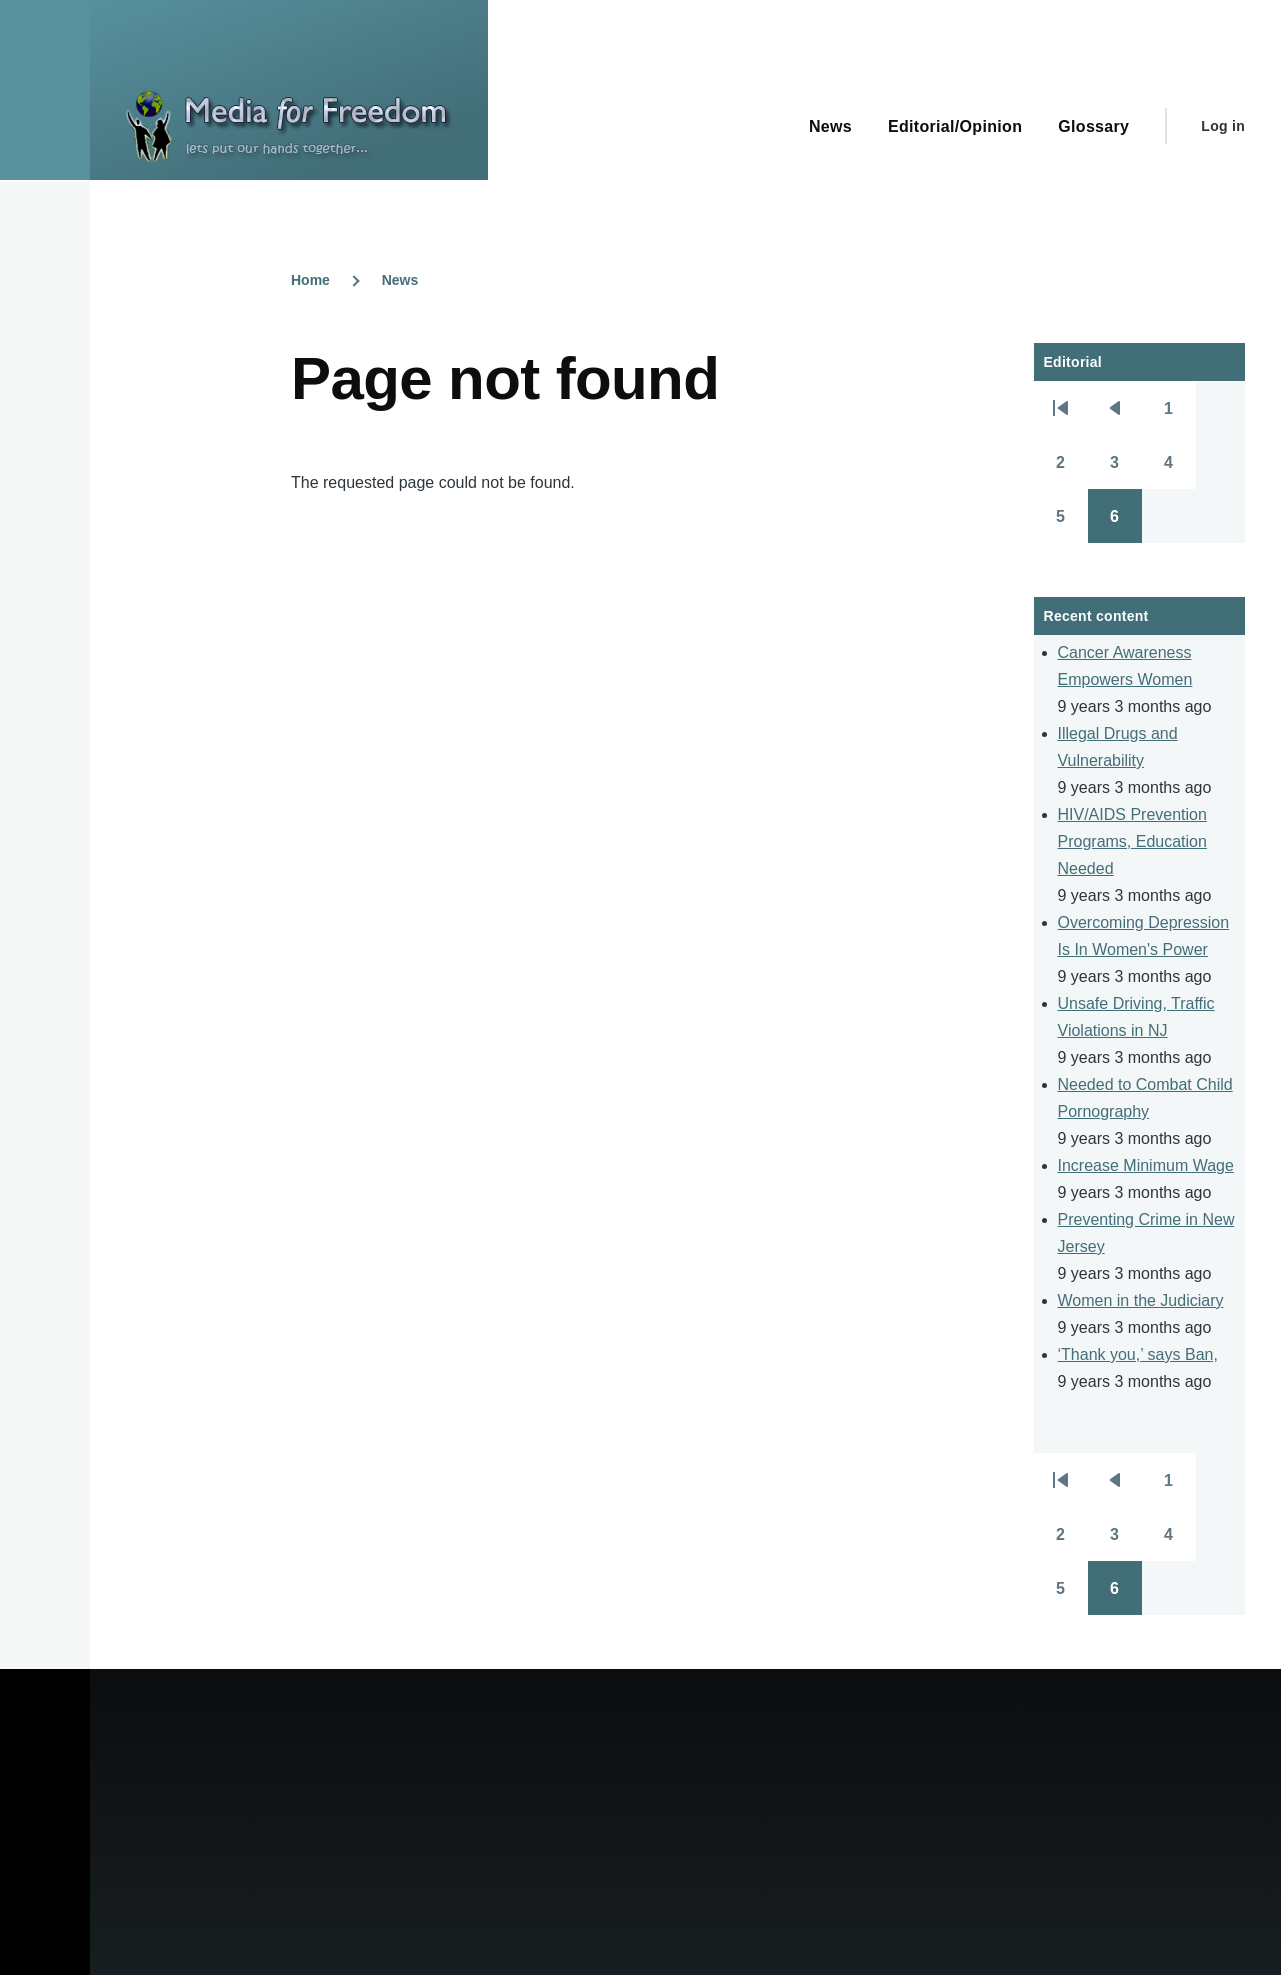 This screenshot has width=1281, height=1975. I want to click on Log in, so click(1223, 126).